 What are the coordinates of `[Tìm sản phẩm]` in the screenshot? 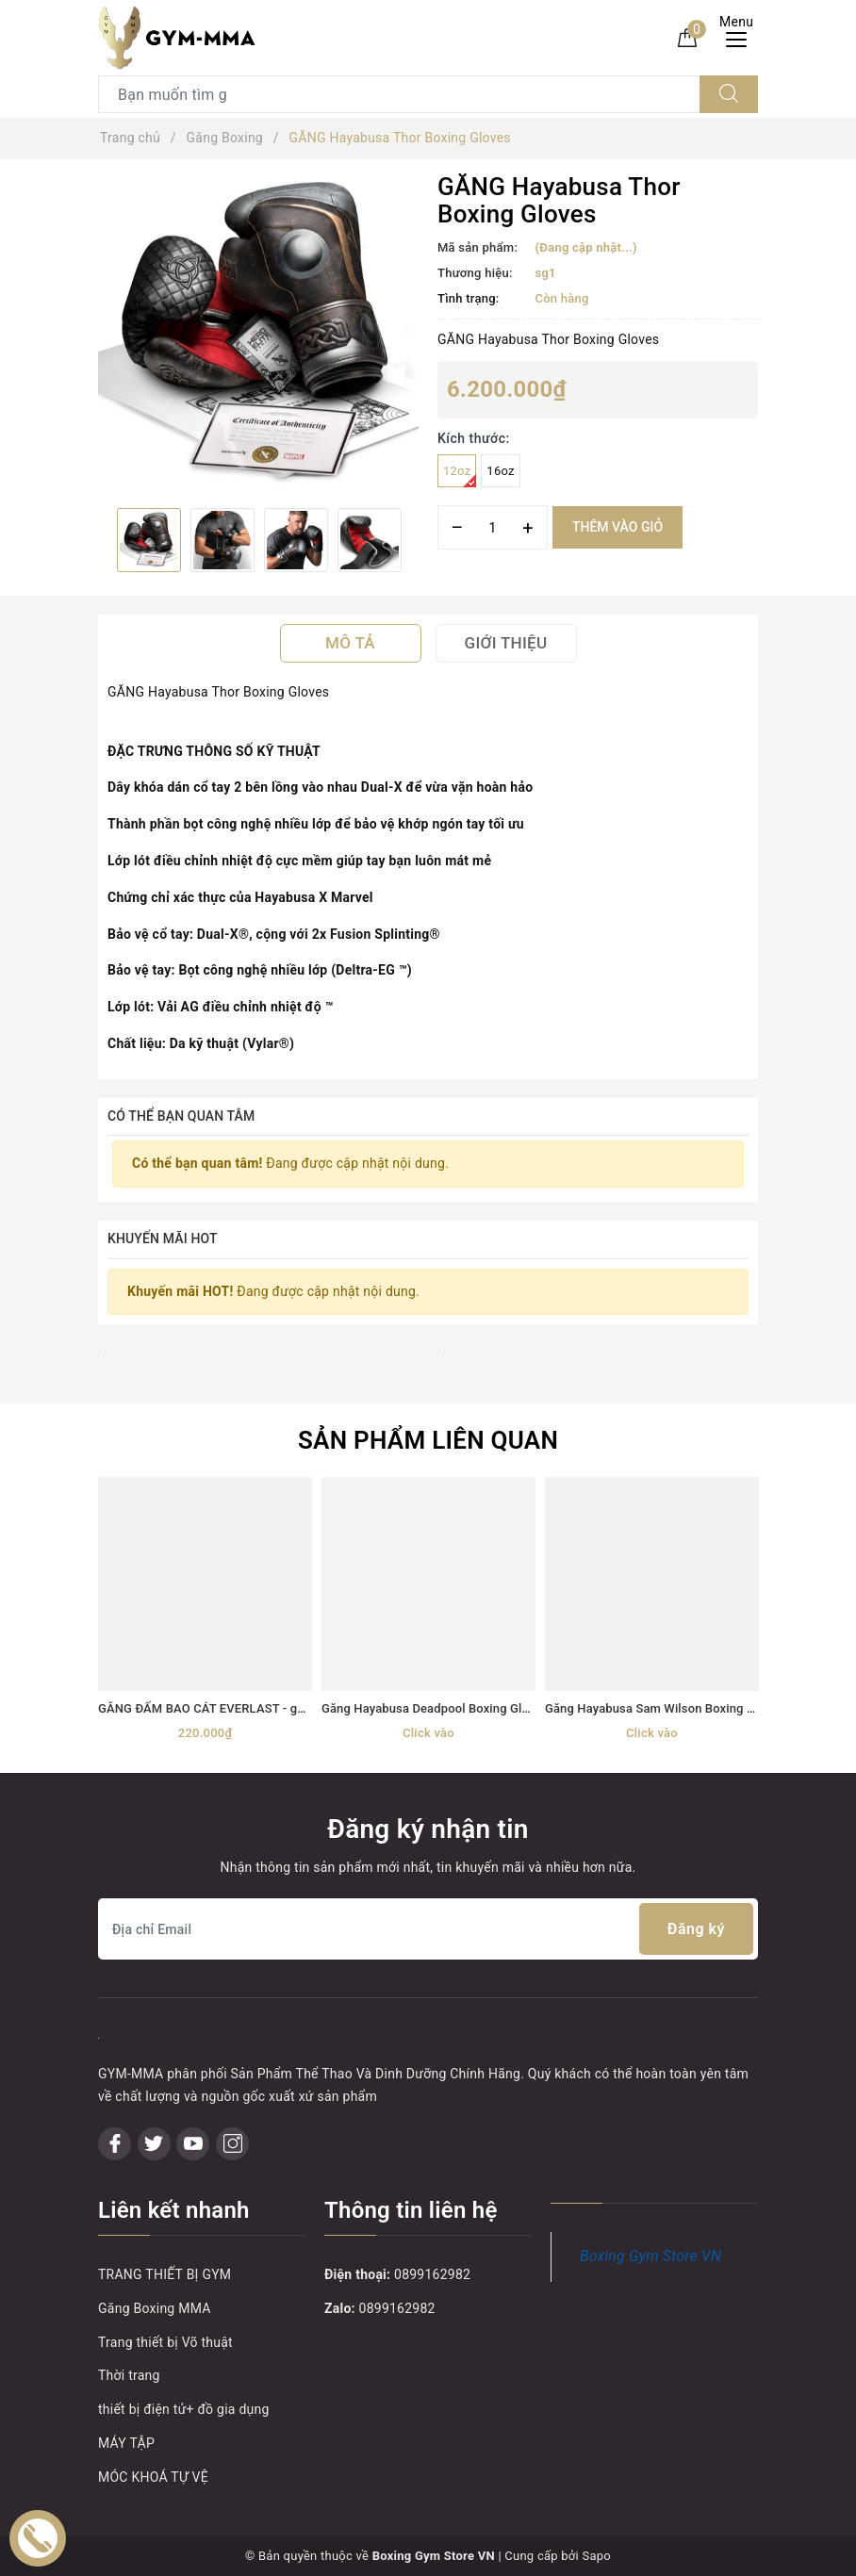 It's located at (399, 94).